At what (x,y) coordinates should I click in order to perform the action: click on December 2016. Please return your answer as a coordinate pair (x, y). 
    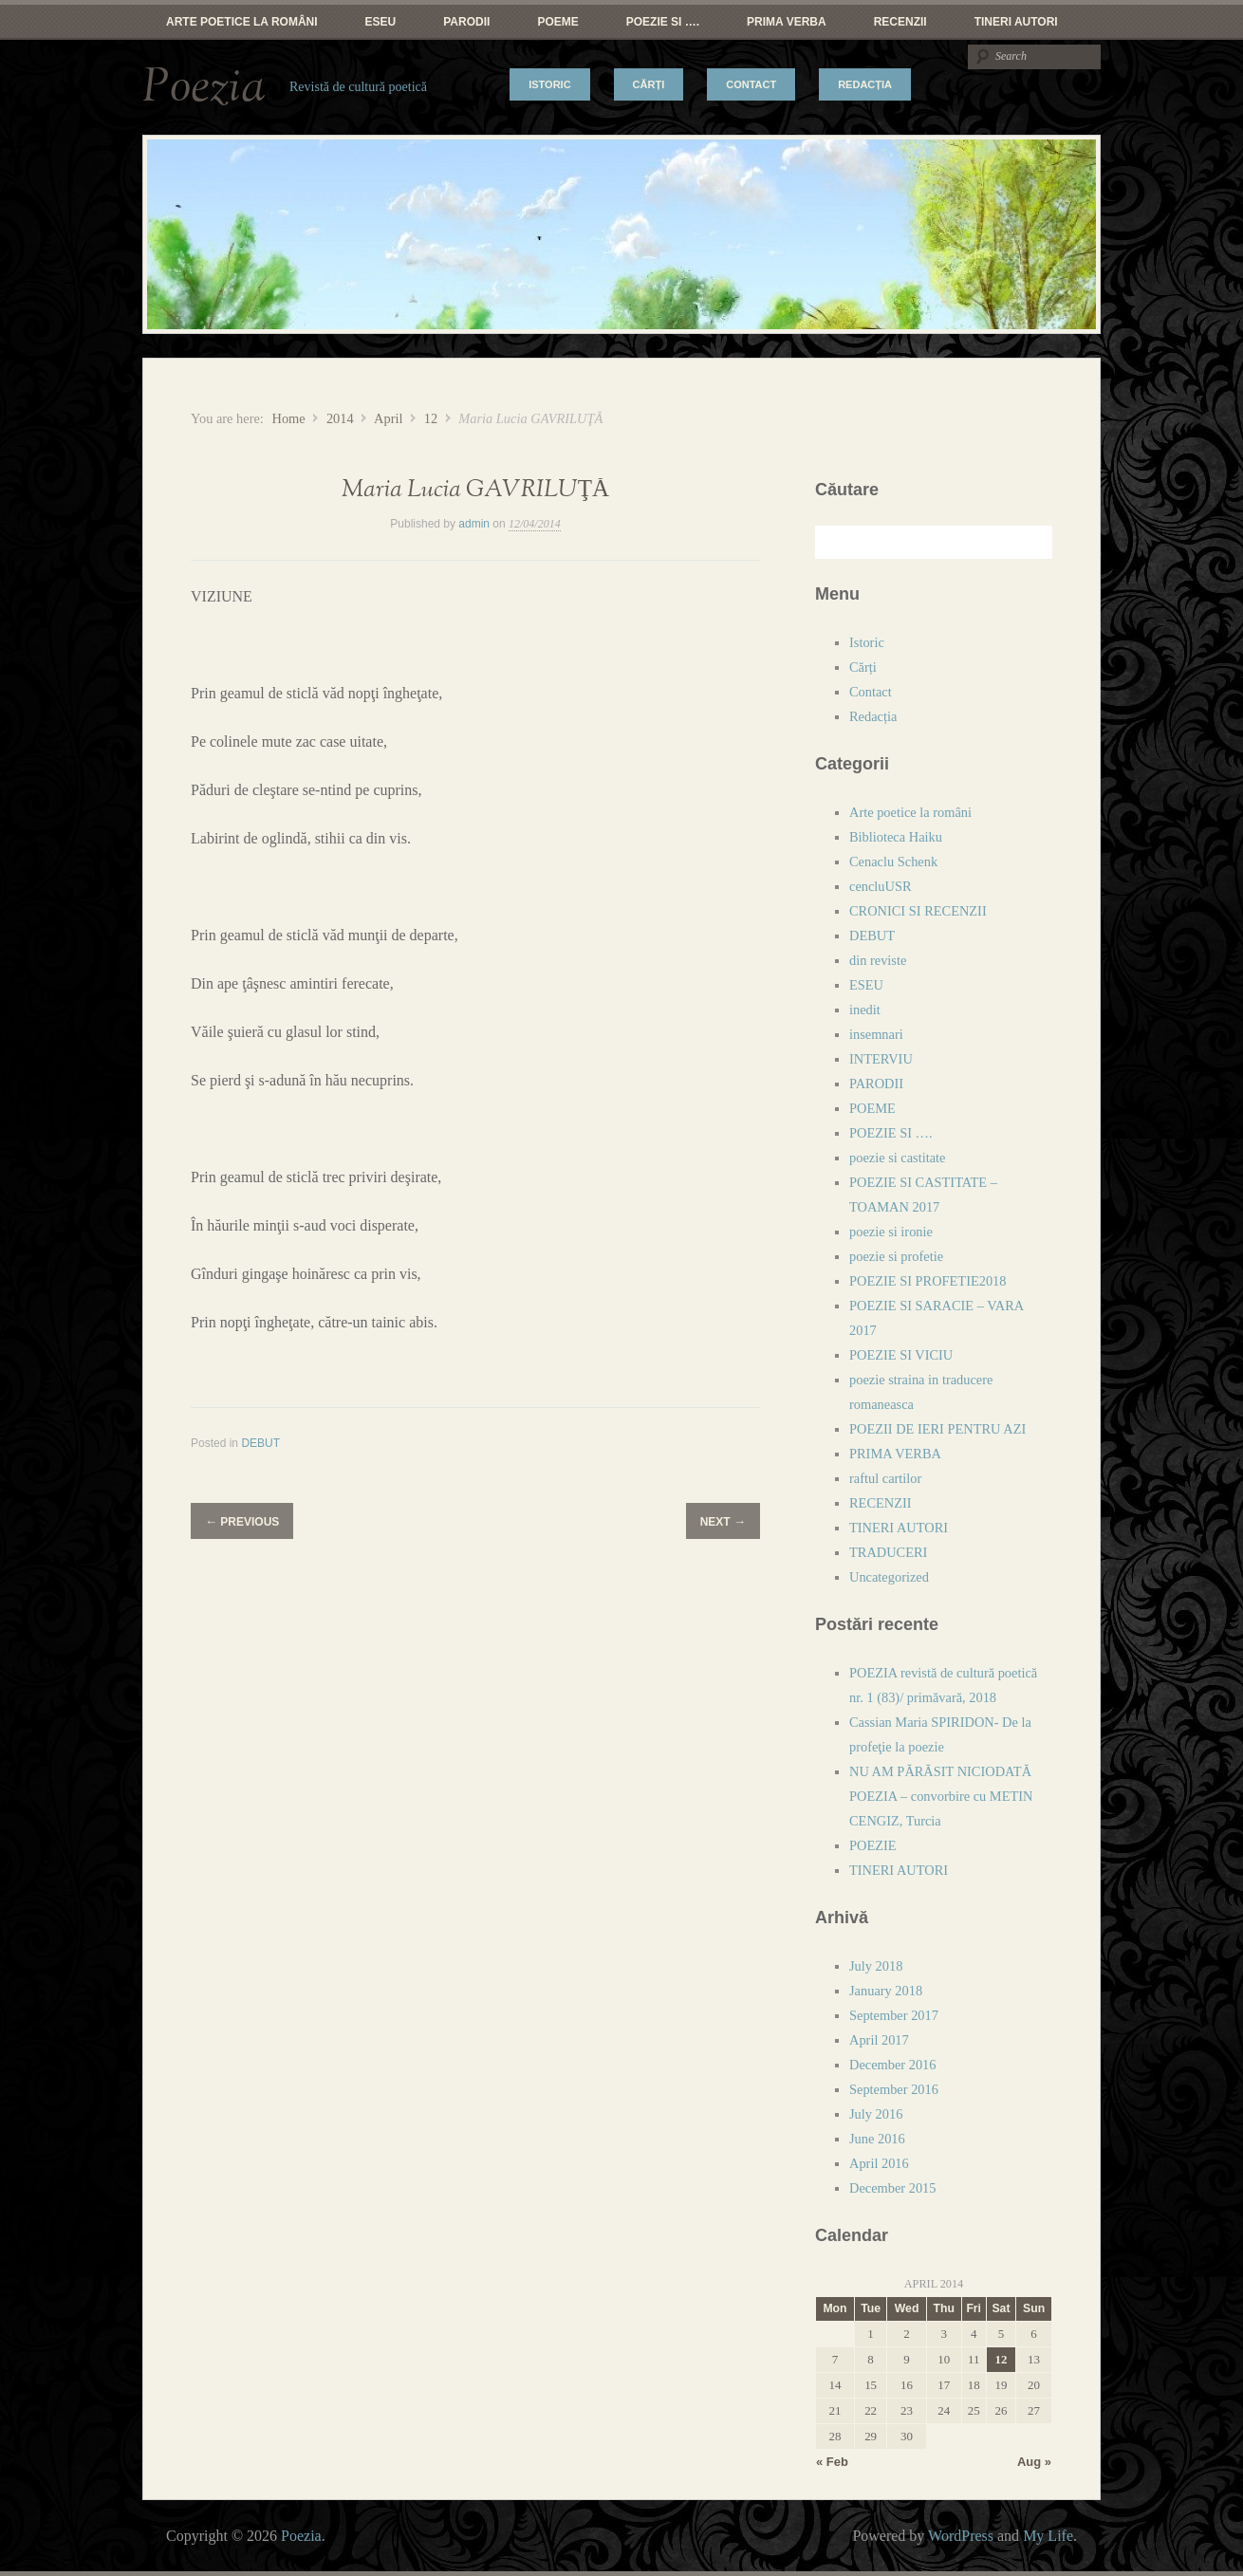
    Looking at the image, I should click on (893, 2064).